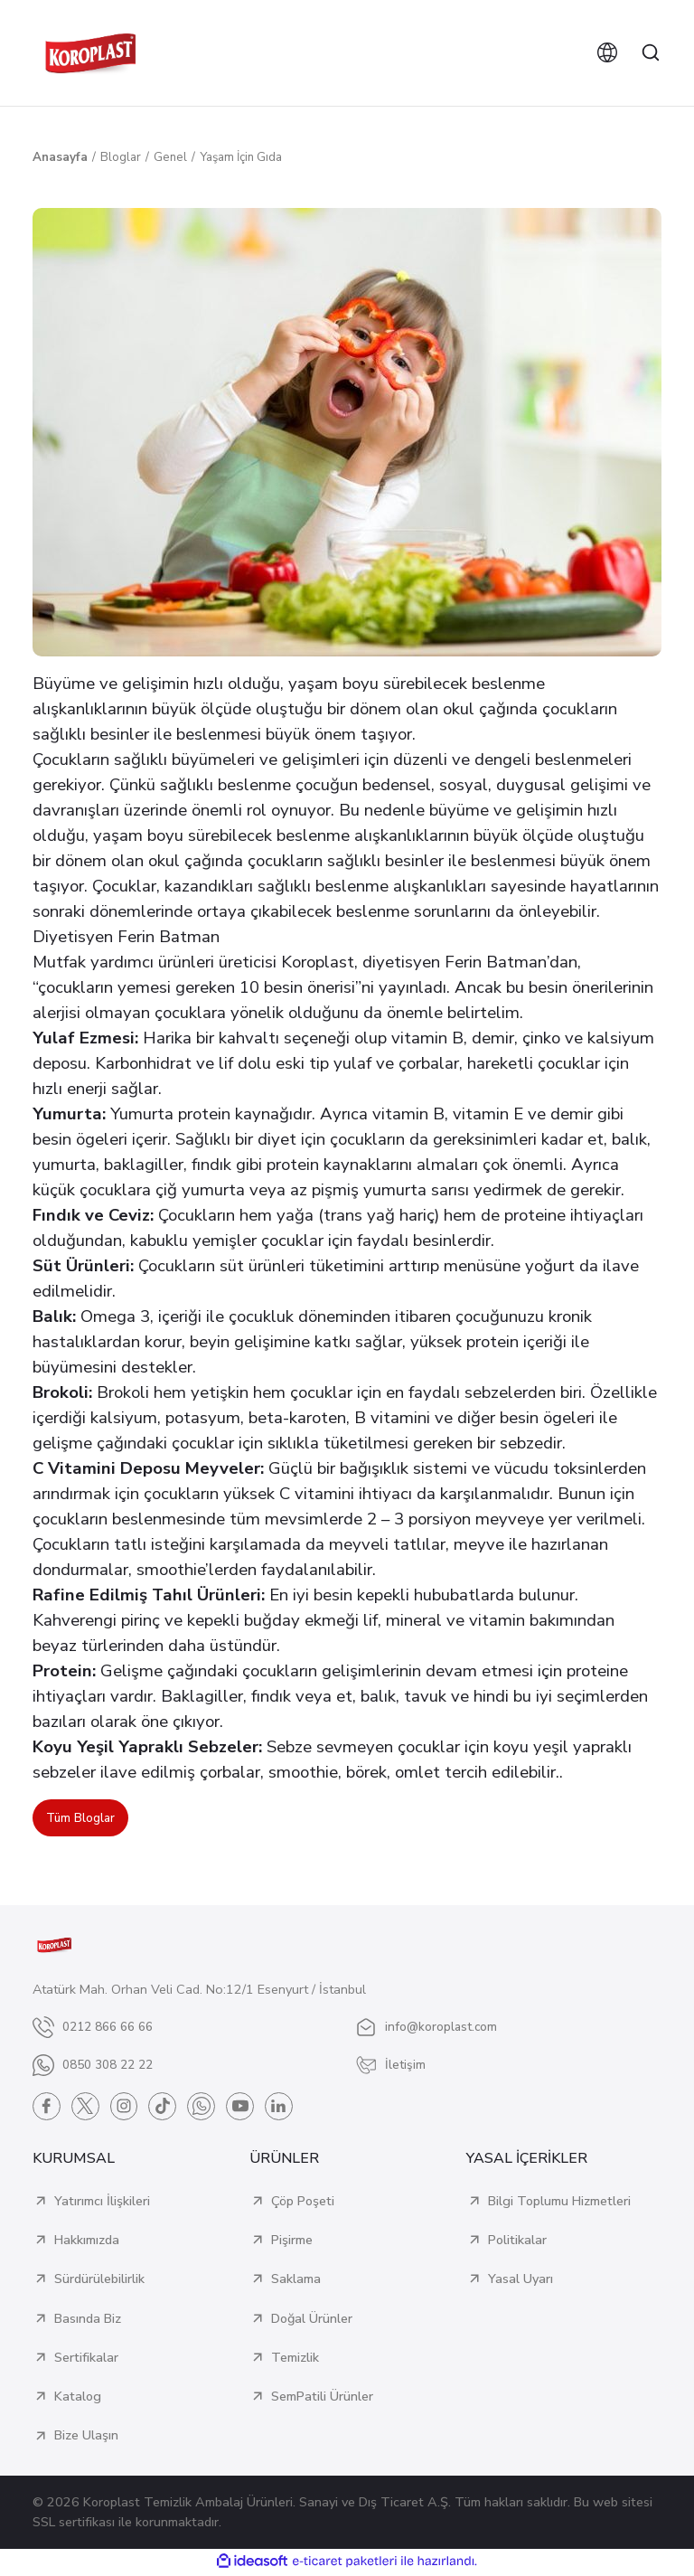 The image size is (694, 2576). Describe the element at coordinates (86, 2242) in the screenshot. I see `Hakkımızda` at that location.